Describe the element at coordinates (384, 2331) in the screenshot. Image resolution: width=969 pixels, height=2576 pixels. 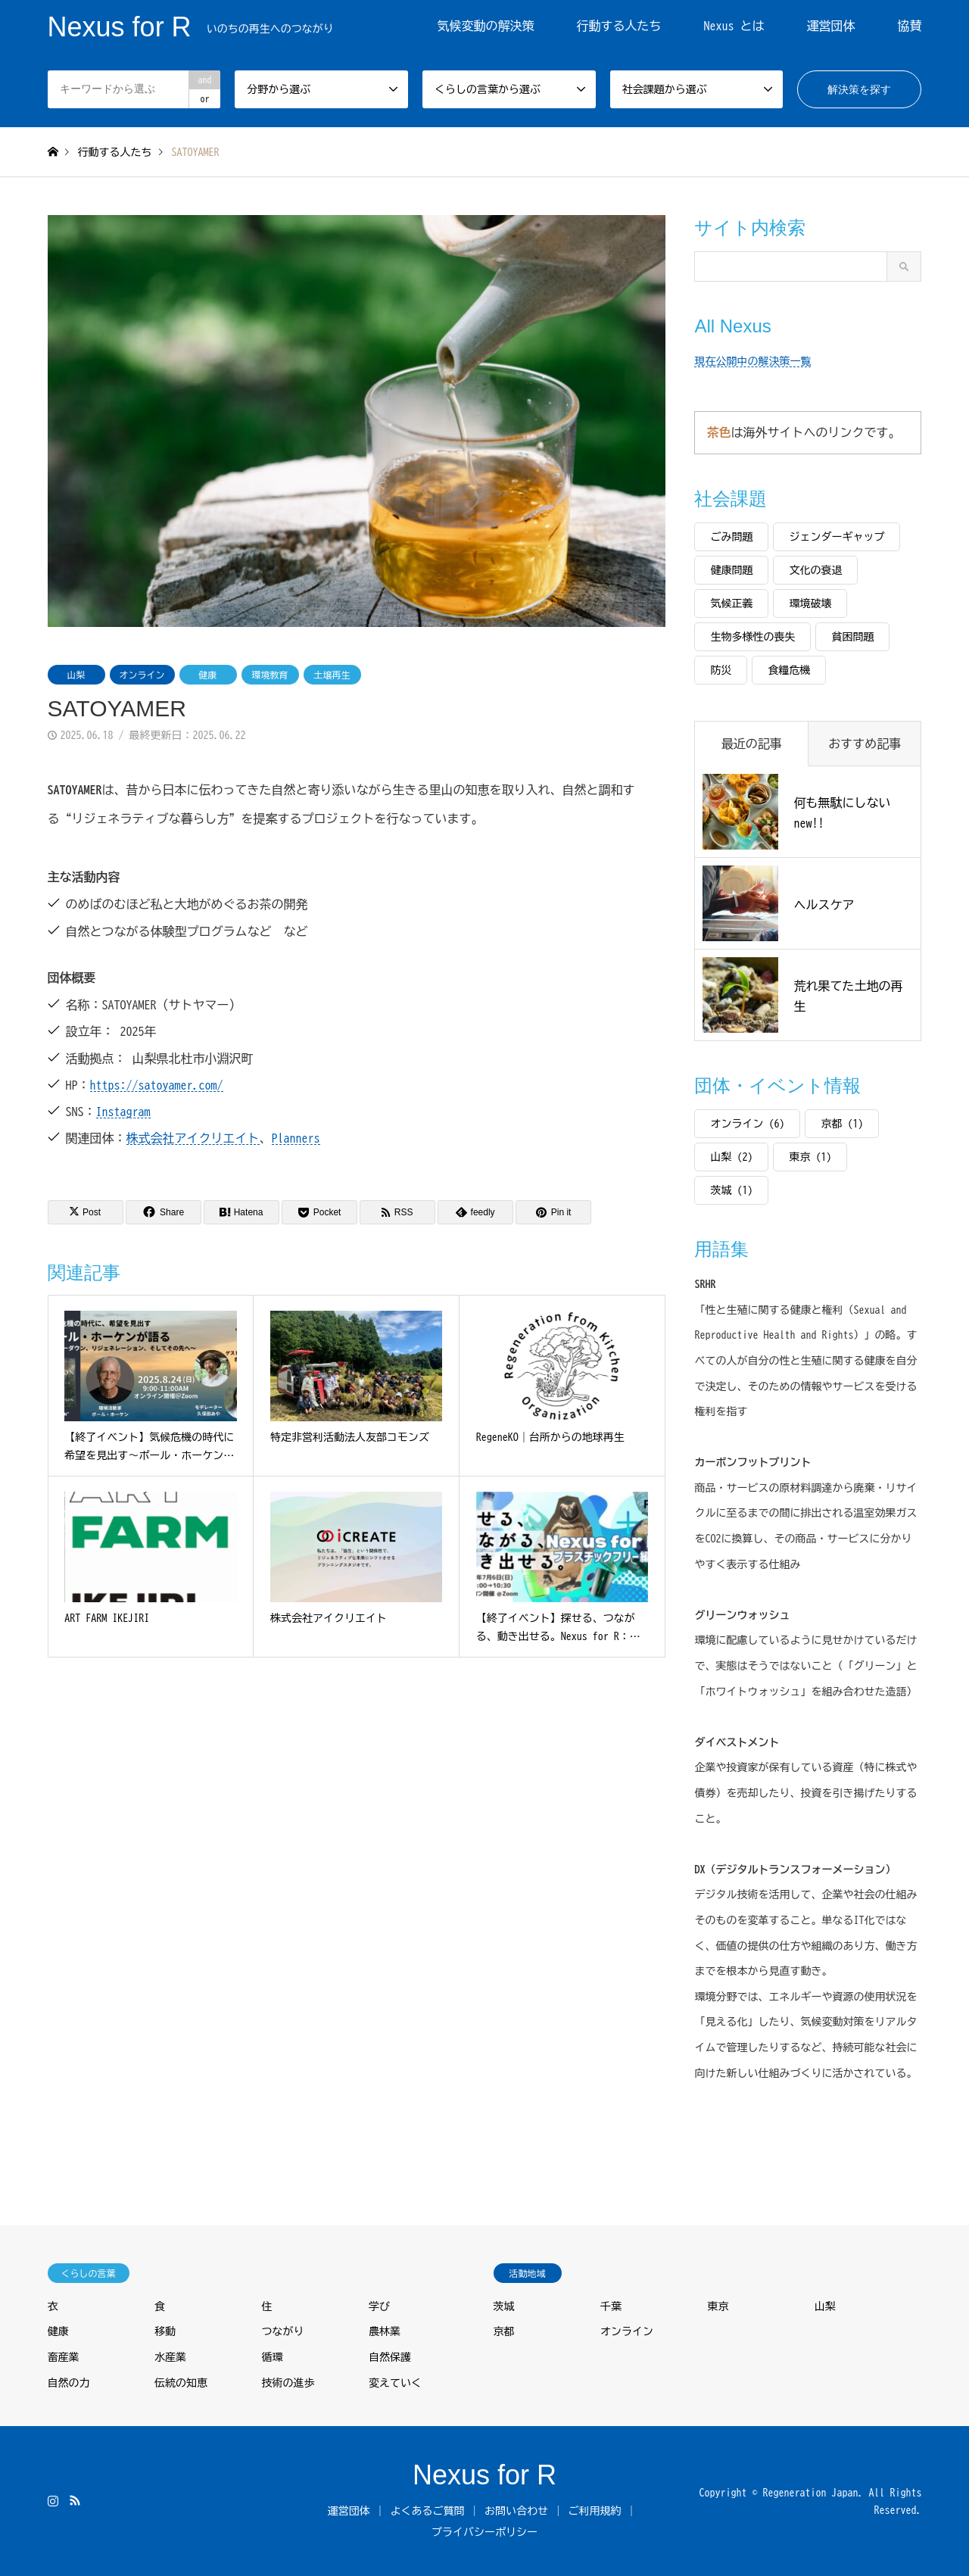
I see `農林業` at that location.